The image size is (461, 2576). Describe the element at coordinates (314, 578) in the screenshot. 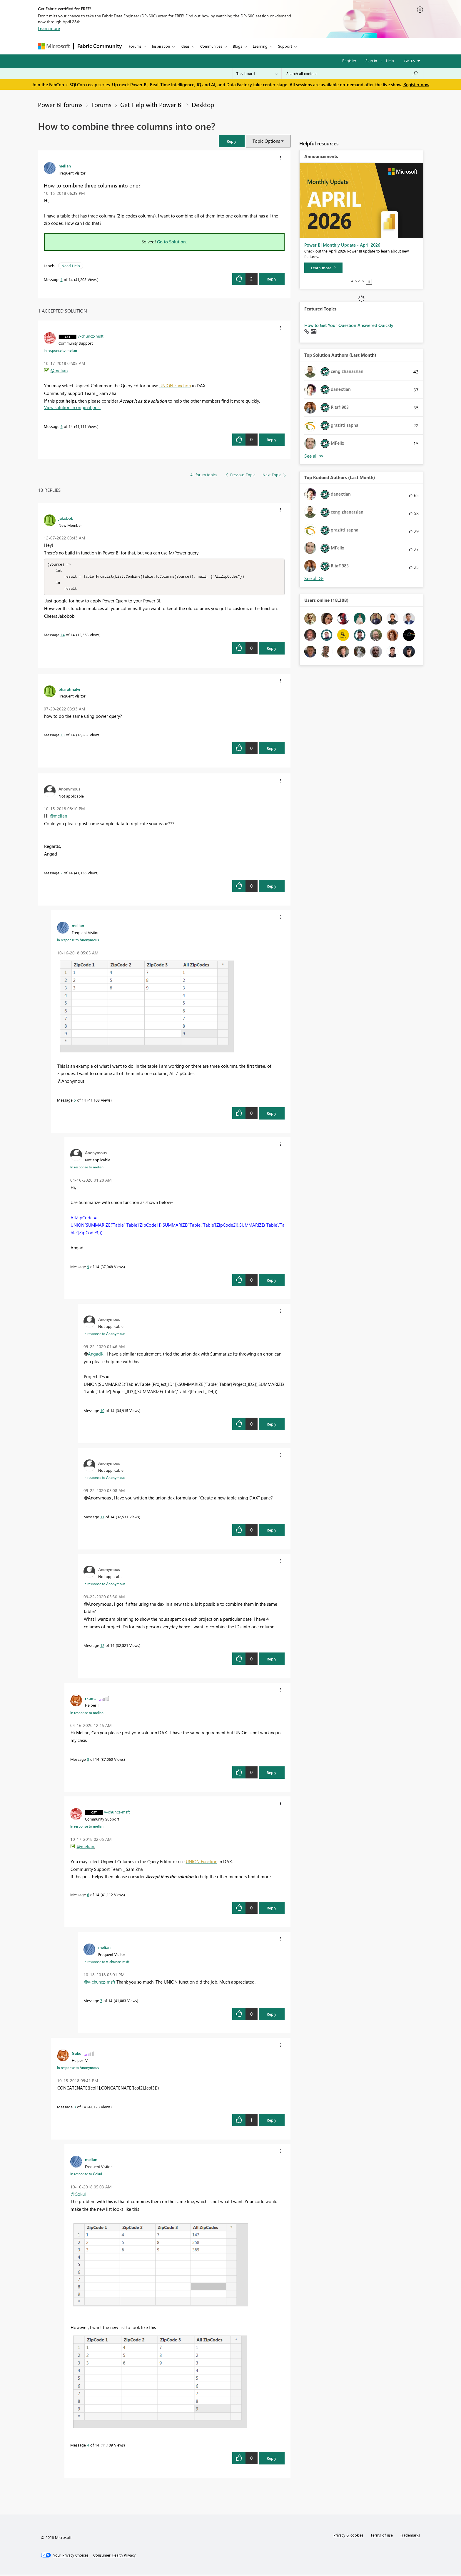

I see `View All [See All Top Kudoed Authors for Last Month]` at that location.